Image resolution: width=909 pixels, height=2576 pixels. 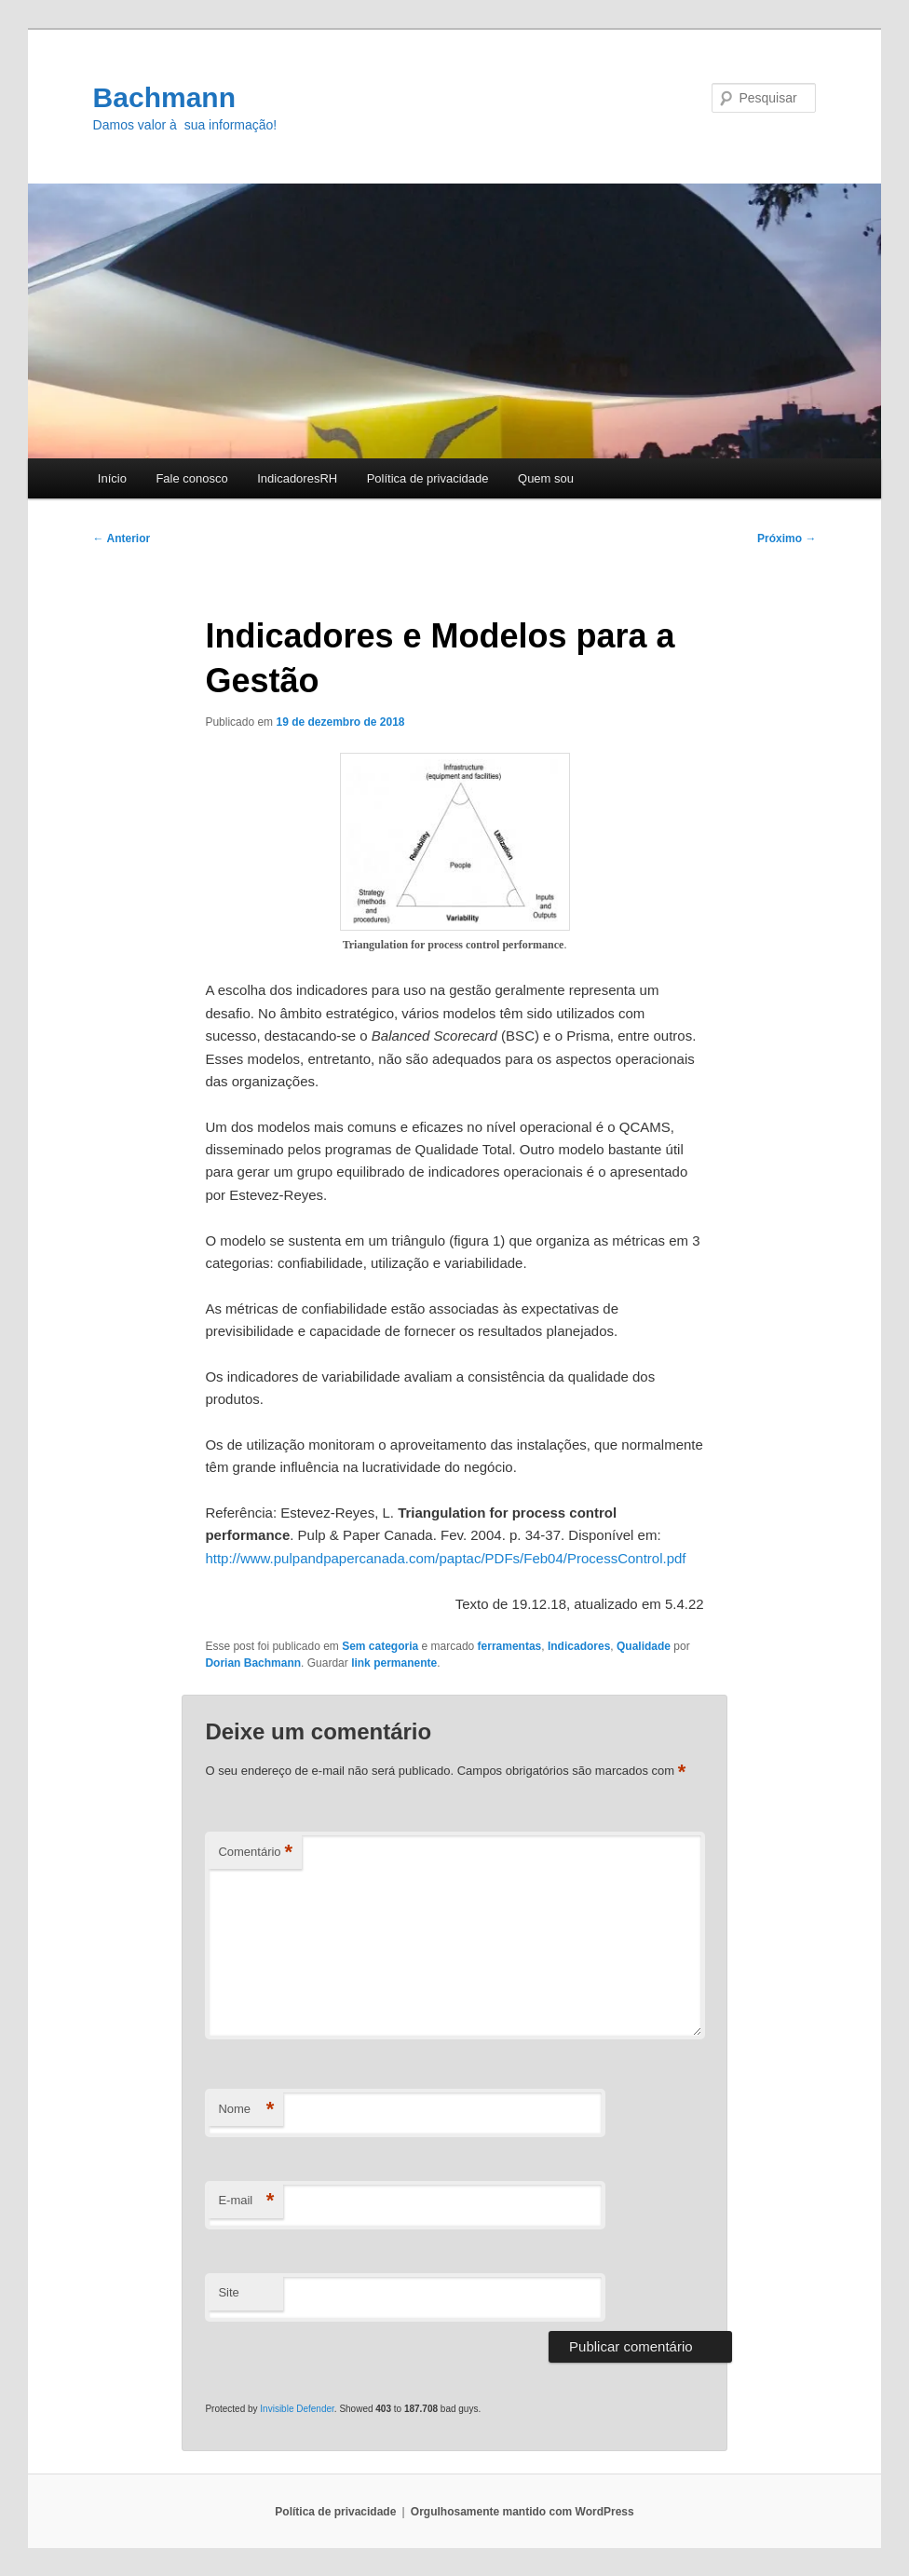 What do you see at coordinates (546, 478) in the screenshot?
I see `Quem sou` at bounding box center [546, 478].